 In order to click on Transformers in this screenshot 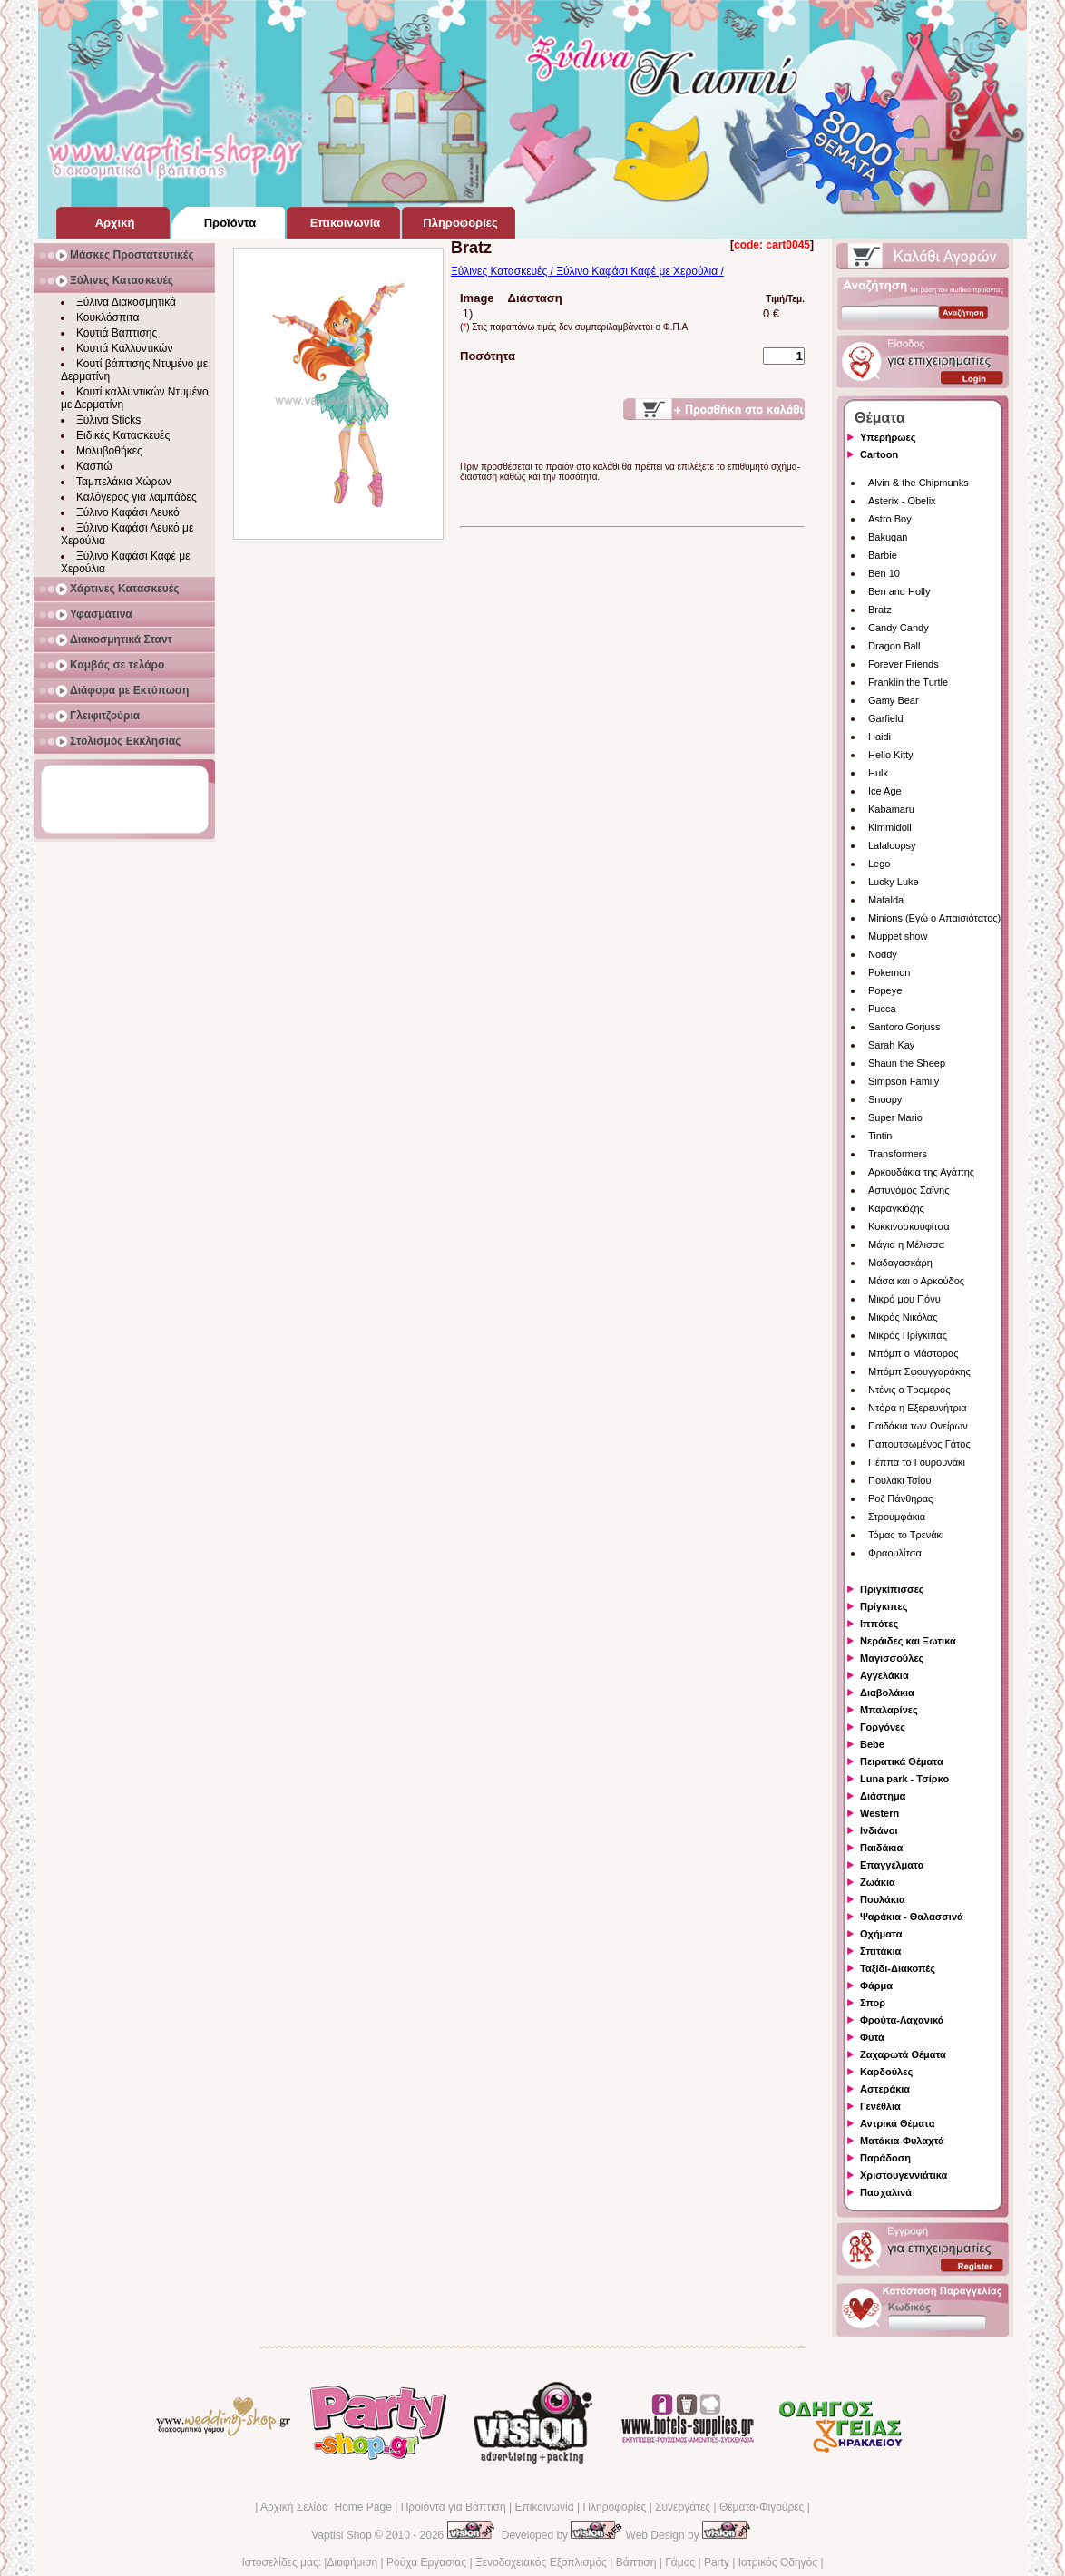, I will do `click(897, 1153)`.